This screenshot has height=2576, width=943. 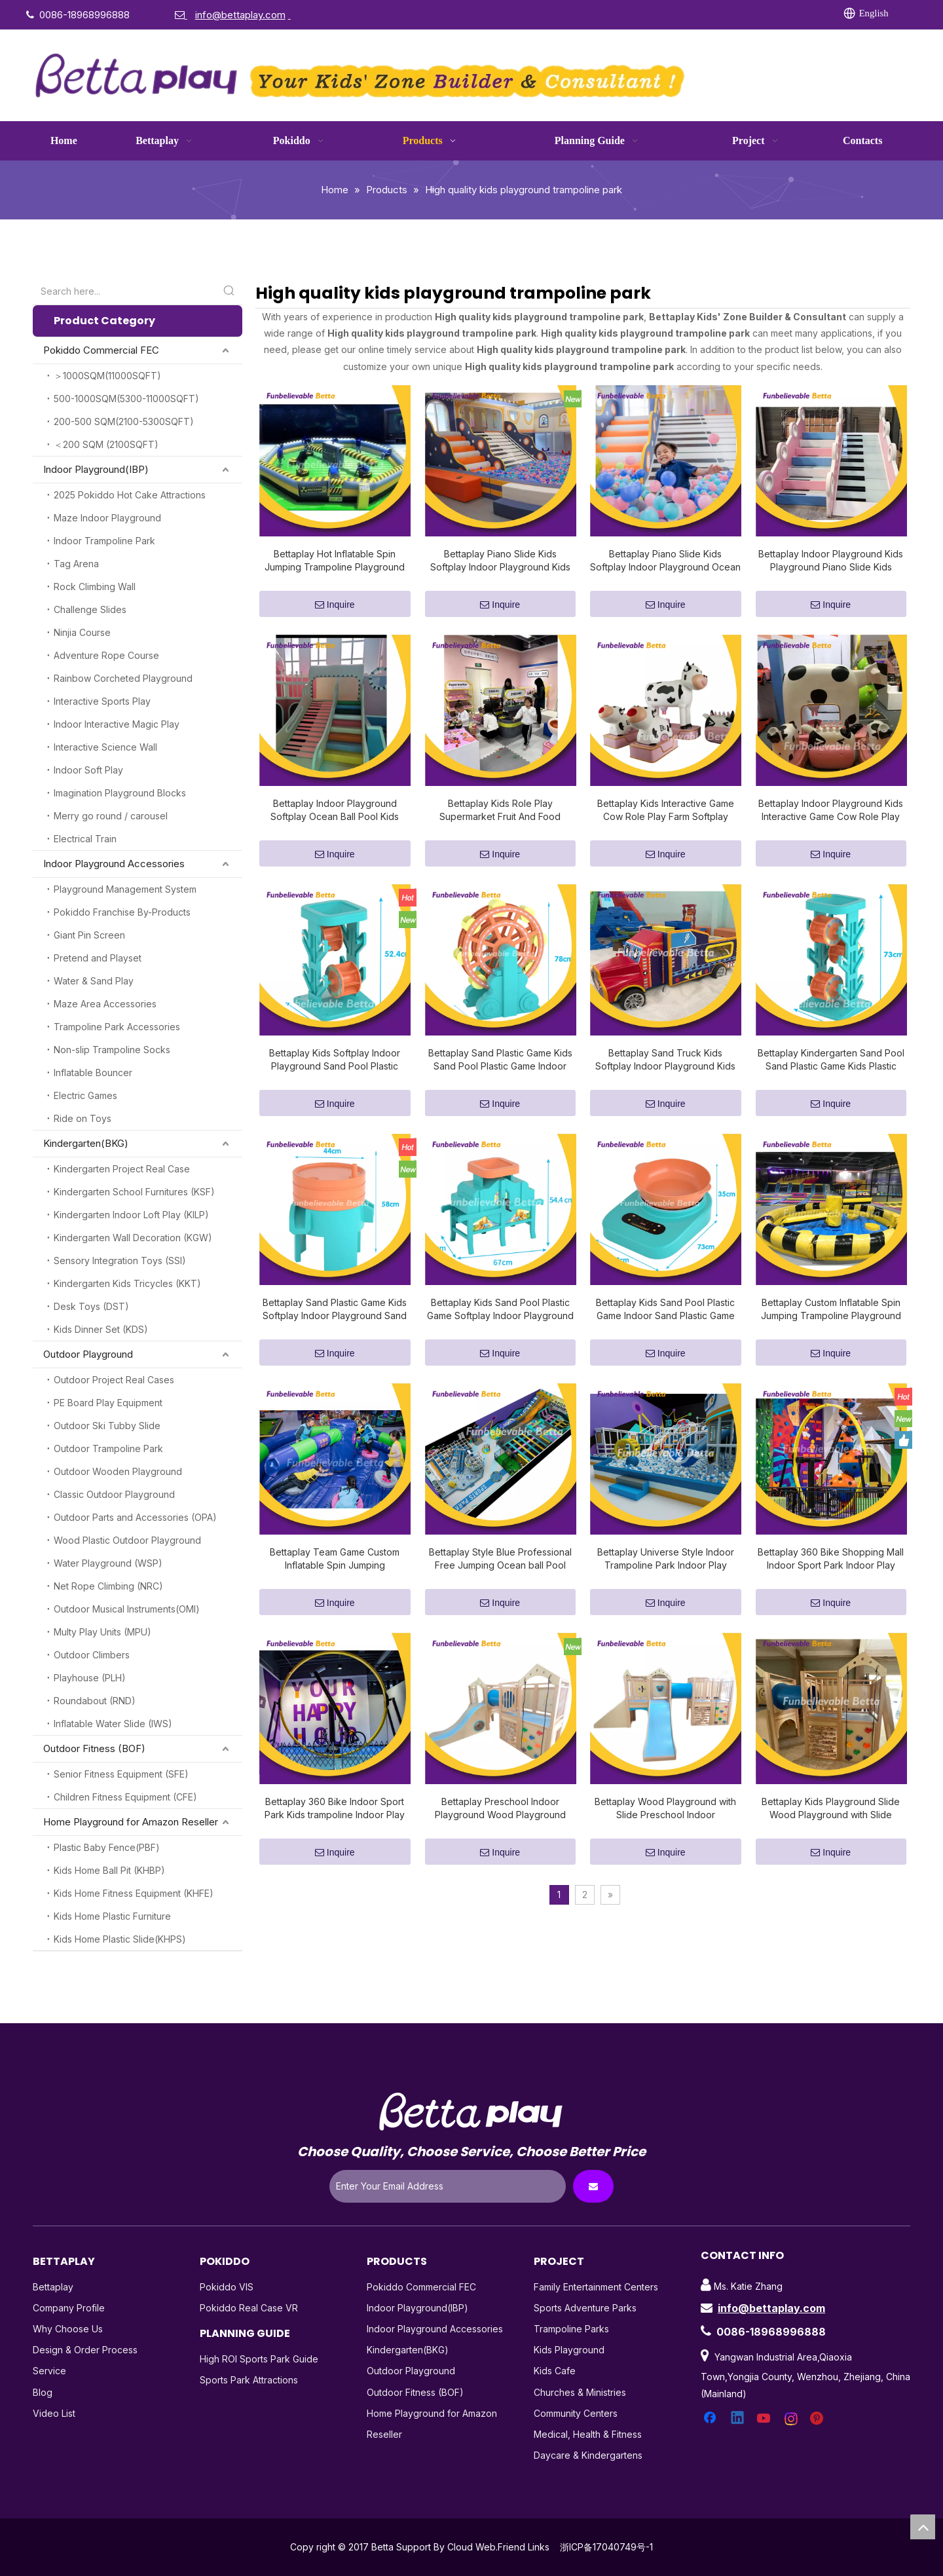 I want to click on Outdoor Wooden Playground, so click(x=118, y=1471).